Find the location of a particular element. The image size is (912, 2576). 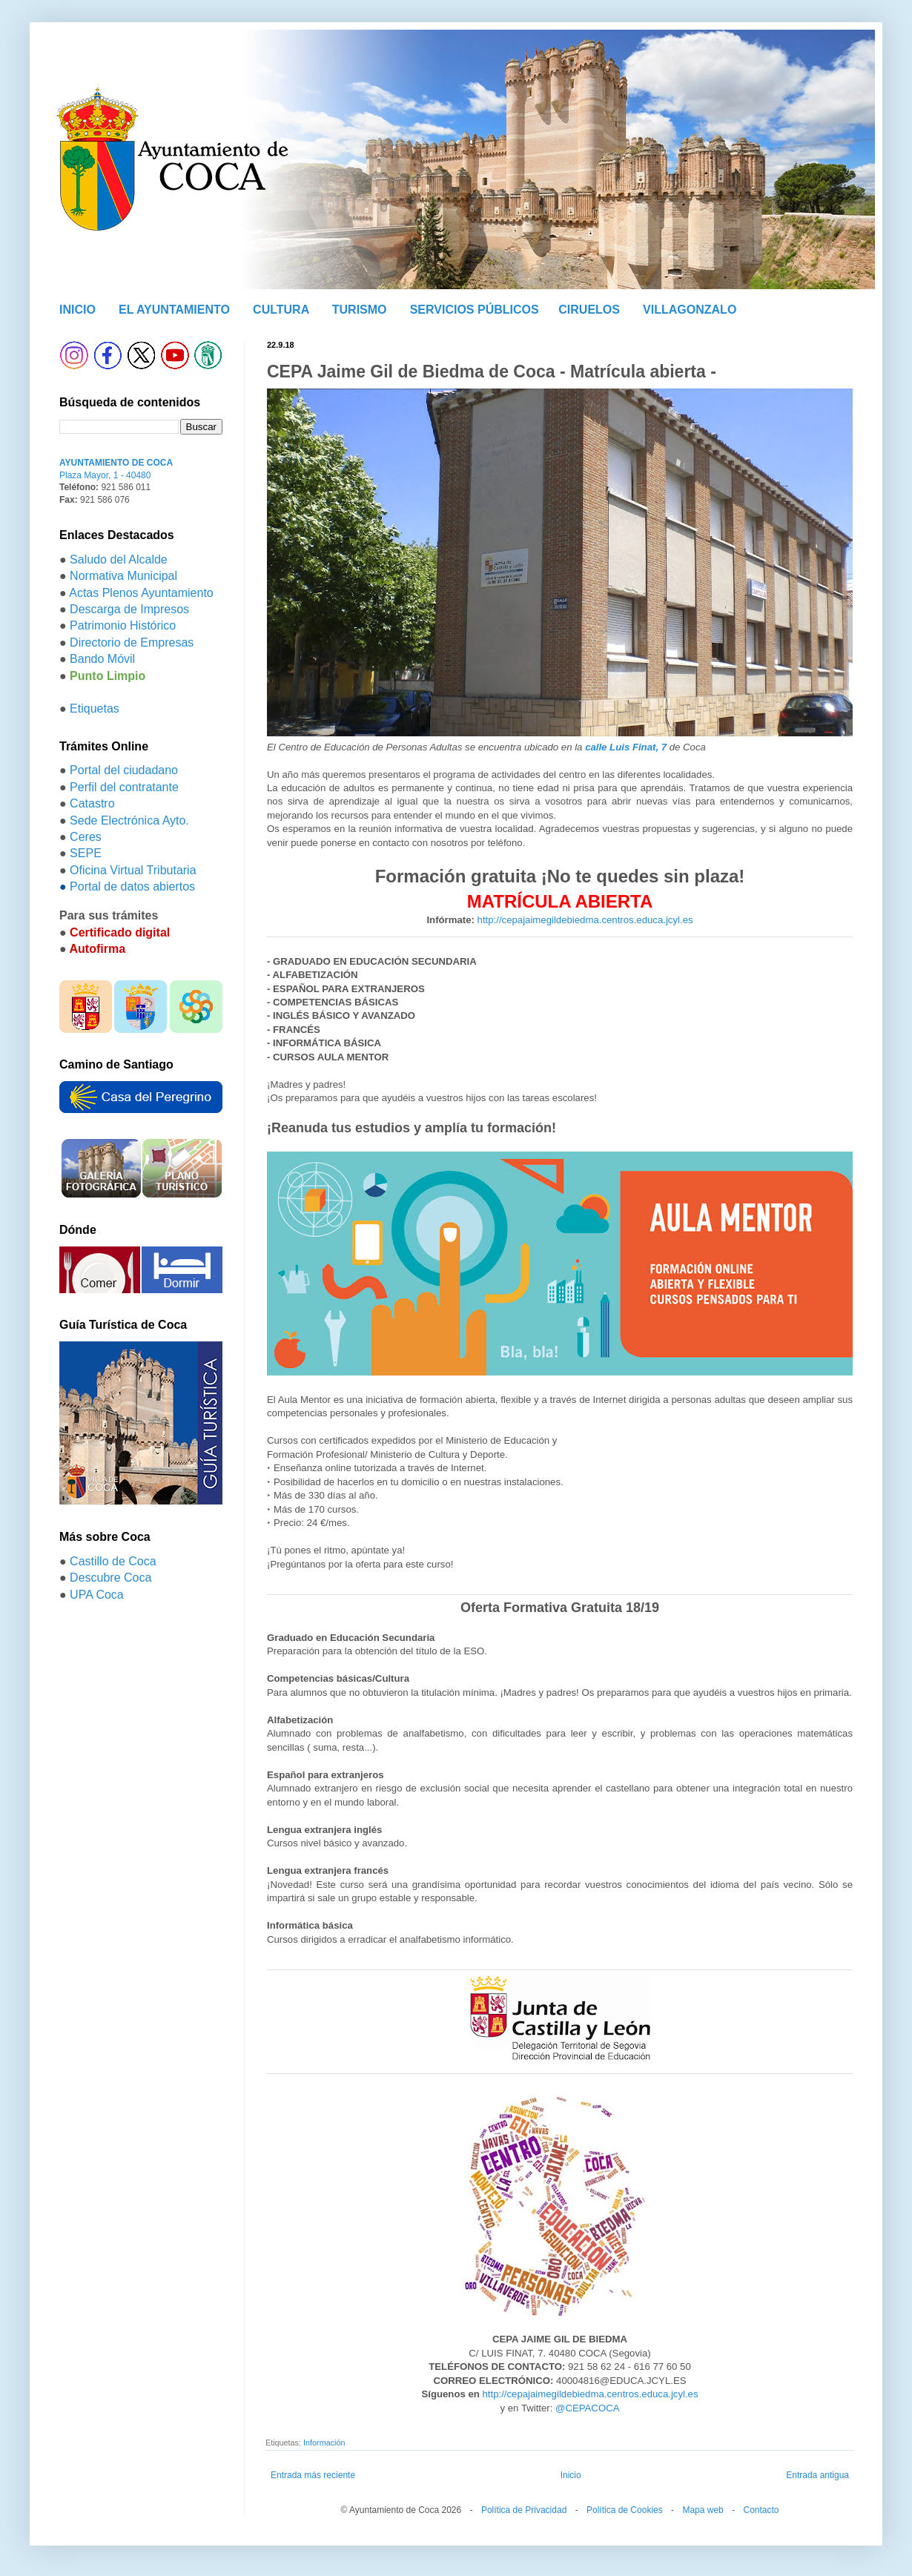

Inicio is located at coordinates (571, 2475).